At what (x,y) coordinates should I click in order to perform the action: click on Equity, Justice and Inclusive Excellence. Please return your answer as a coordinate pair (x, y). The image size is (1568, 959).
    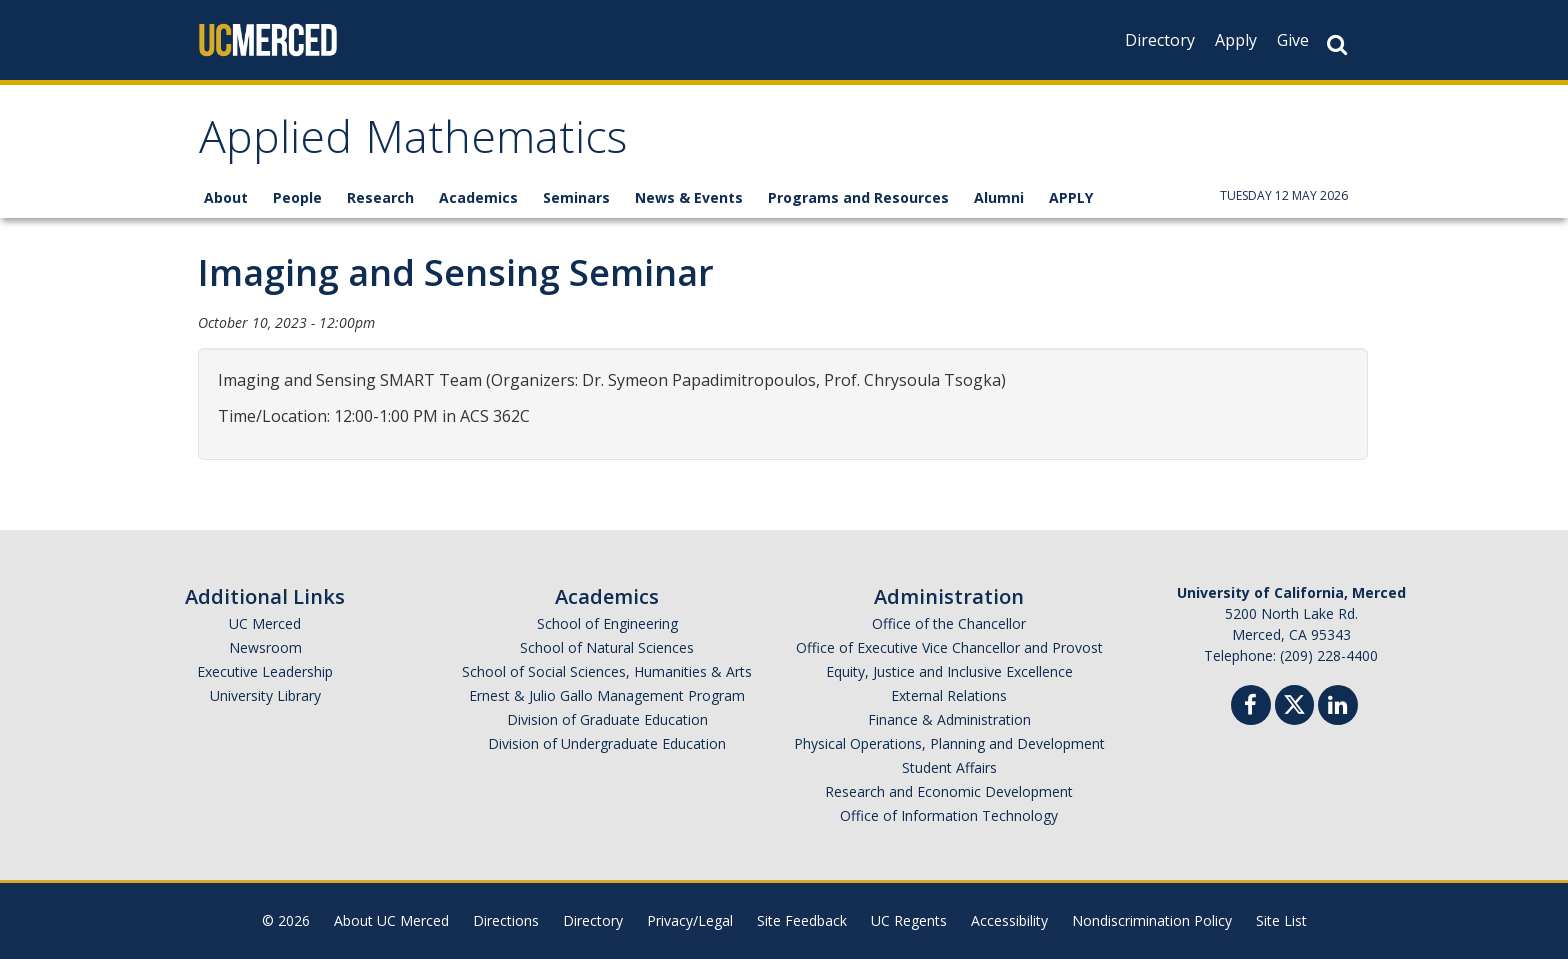
    Looking at the image, I should click on (949, 671).